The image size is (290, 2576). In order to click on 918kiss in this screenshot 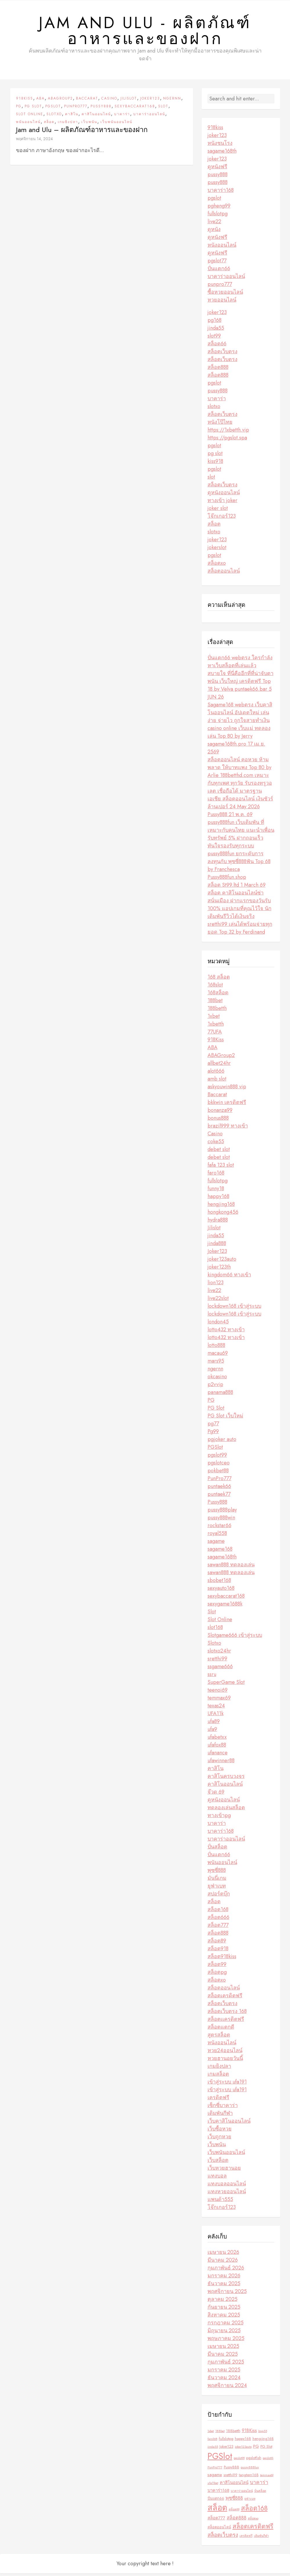, I will do `click(215, 130)`.